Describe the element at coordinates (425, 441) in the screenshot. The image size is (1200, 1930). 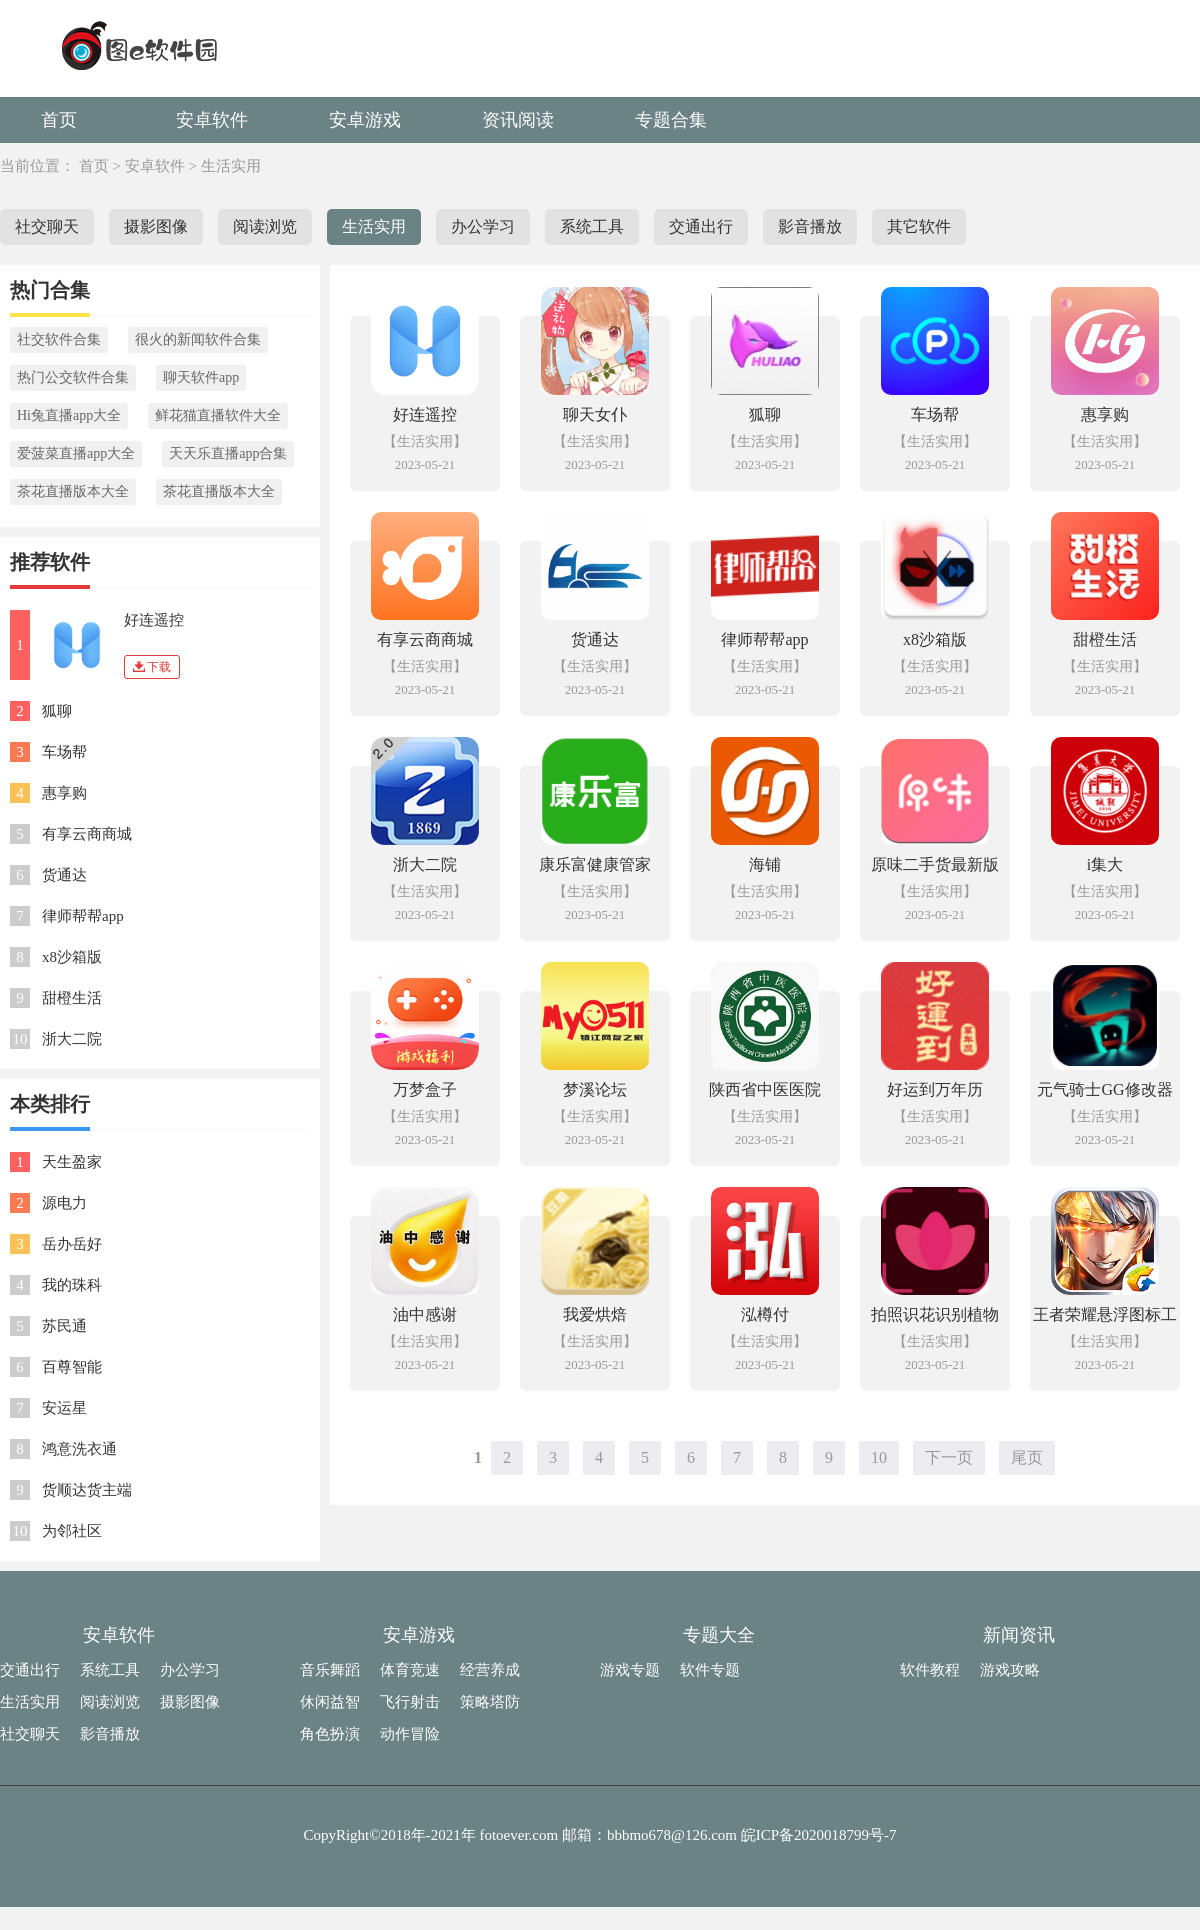
I see `【生活实用】` at that location.